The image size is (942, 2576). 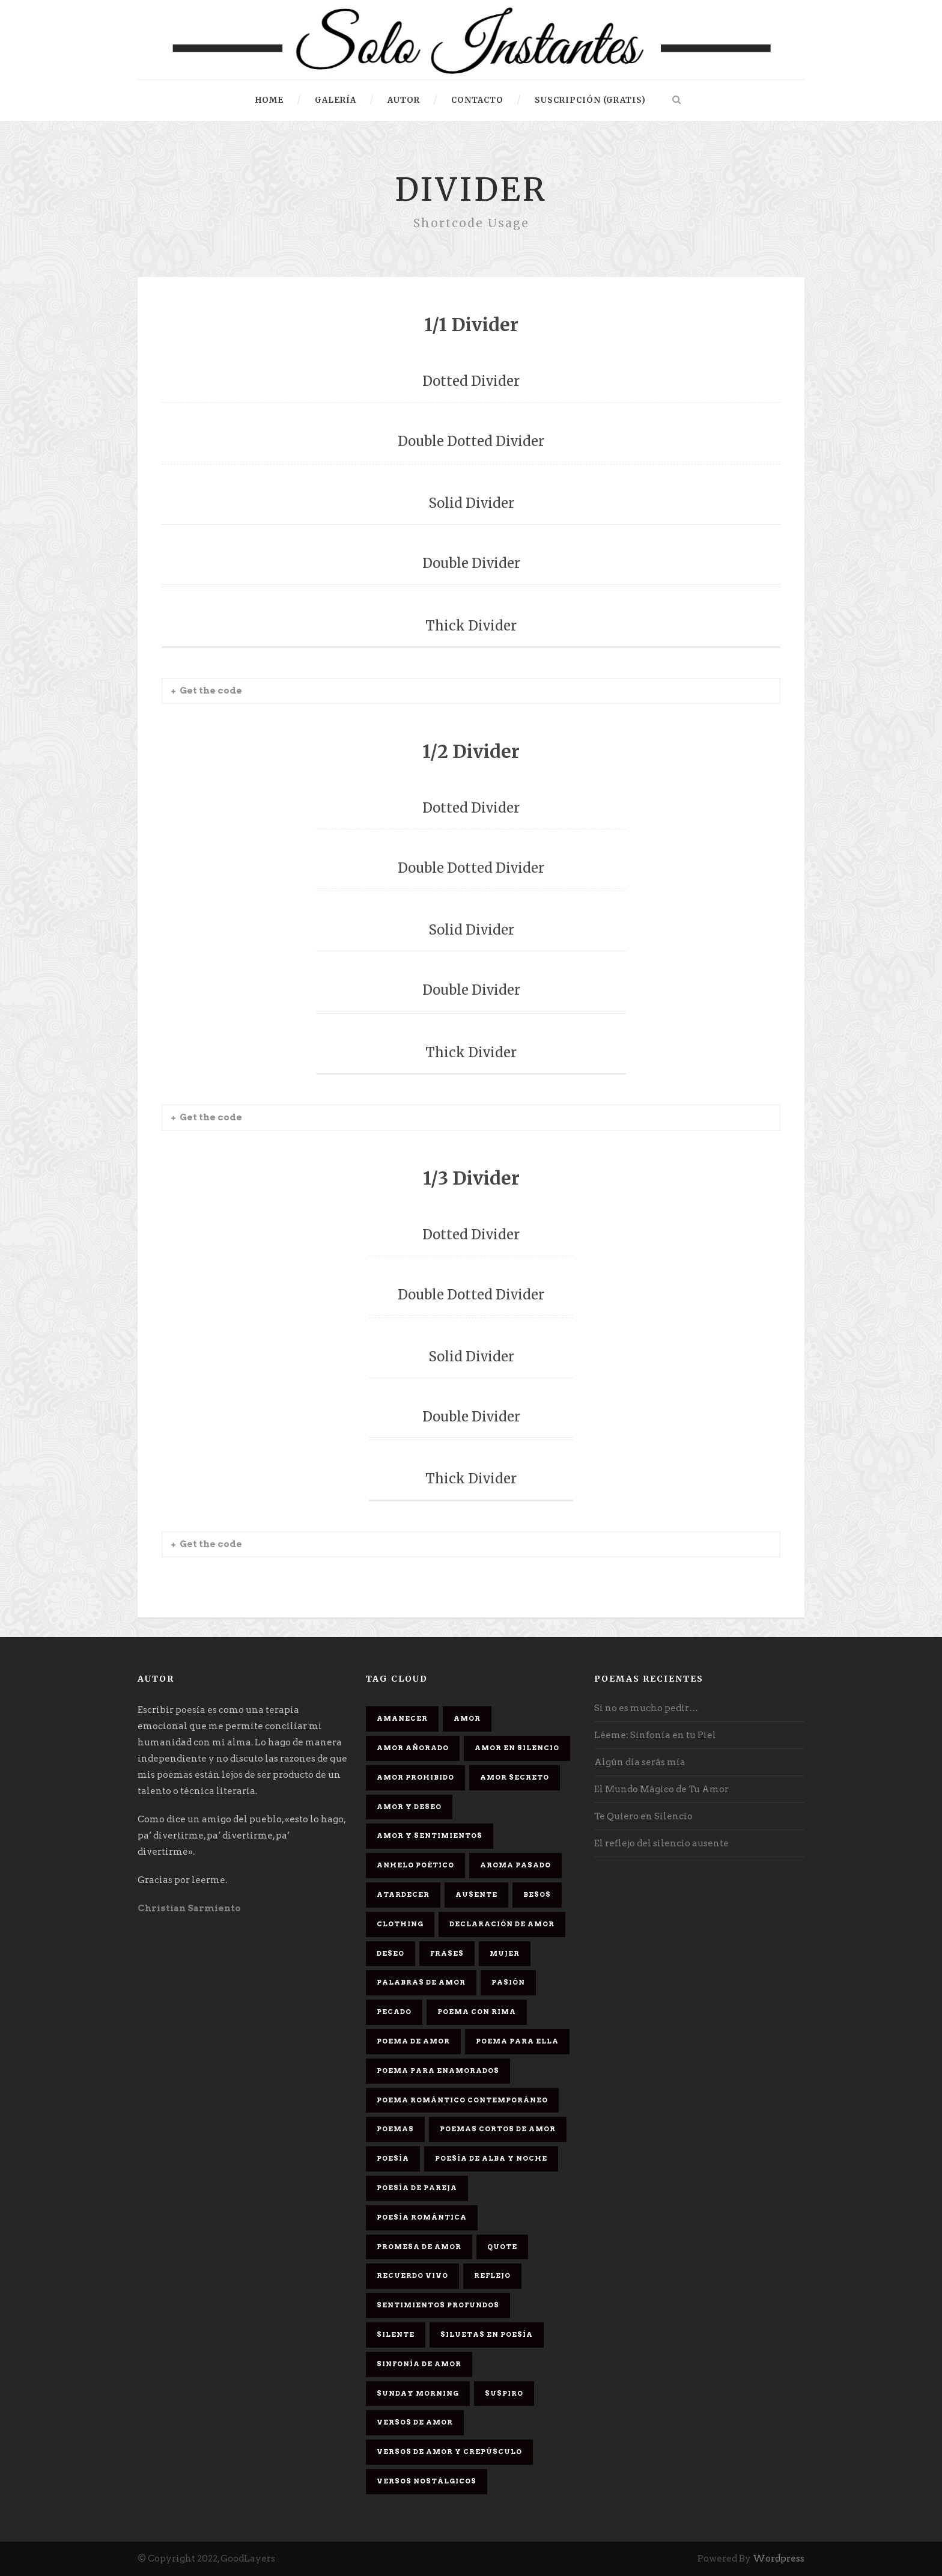 What do you see at coordinates (409, 1806) in the screenshot?
I see `Amor y deseo [Amor y deseo (1 elemento)]` at bounding box center [409, 1806].